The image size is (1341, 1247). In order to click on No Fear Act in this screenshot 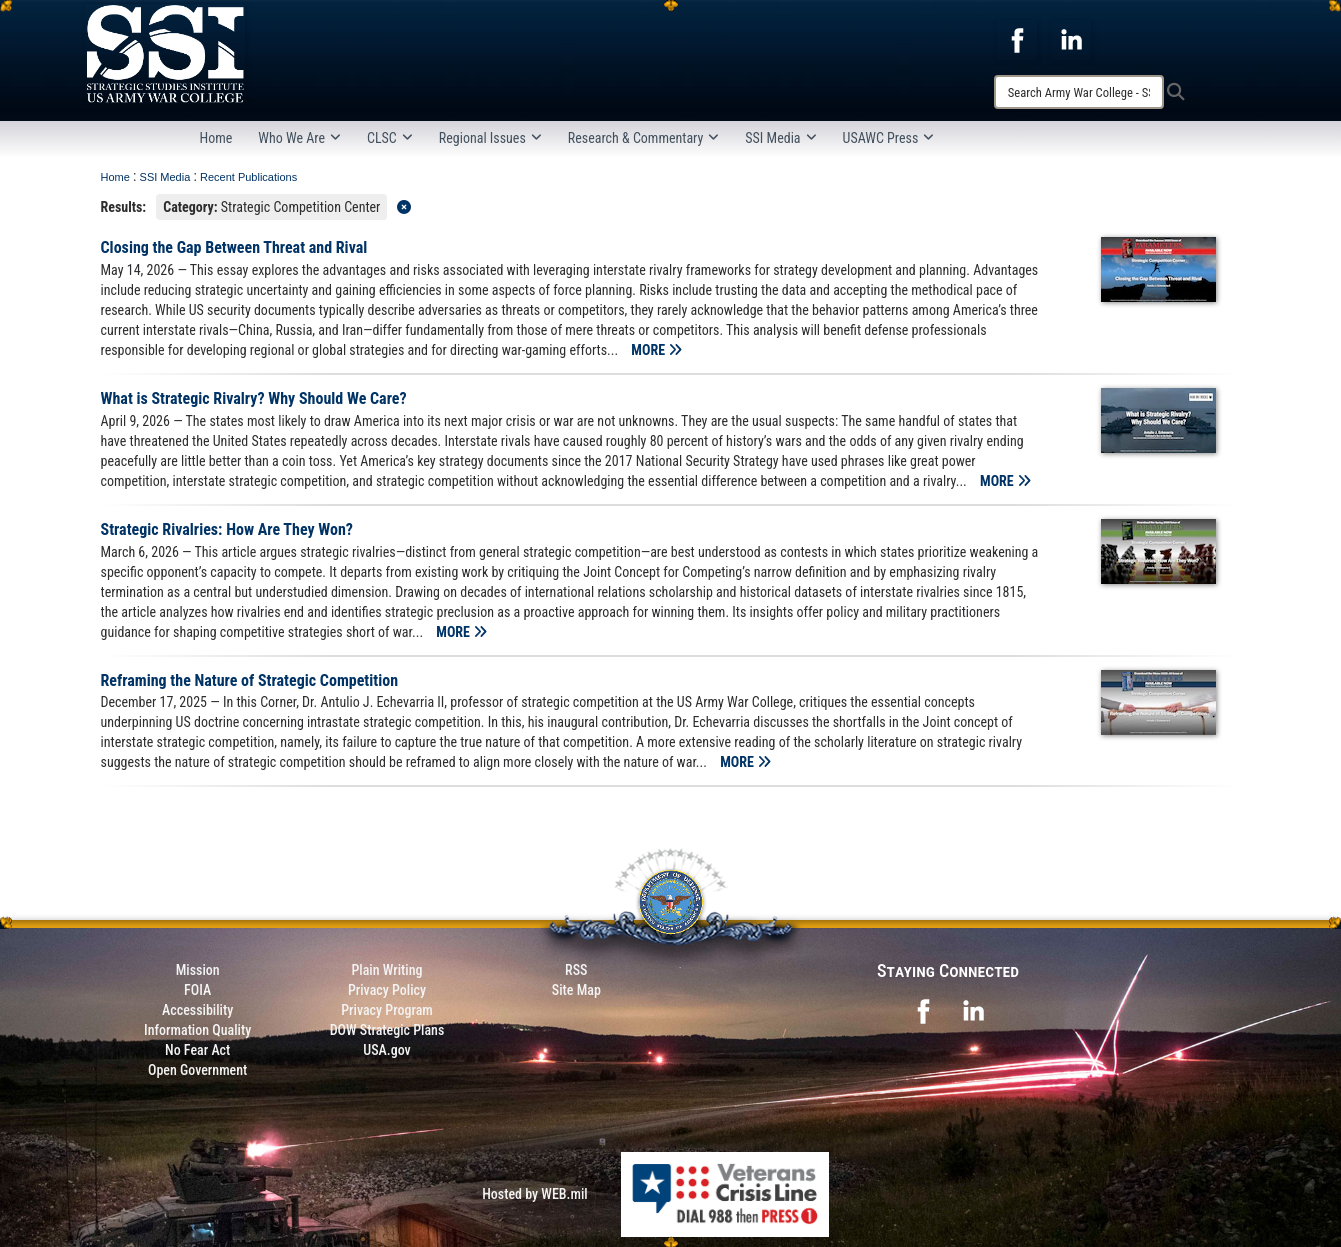, I will do `click(197, 1050)`.